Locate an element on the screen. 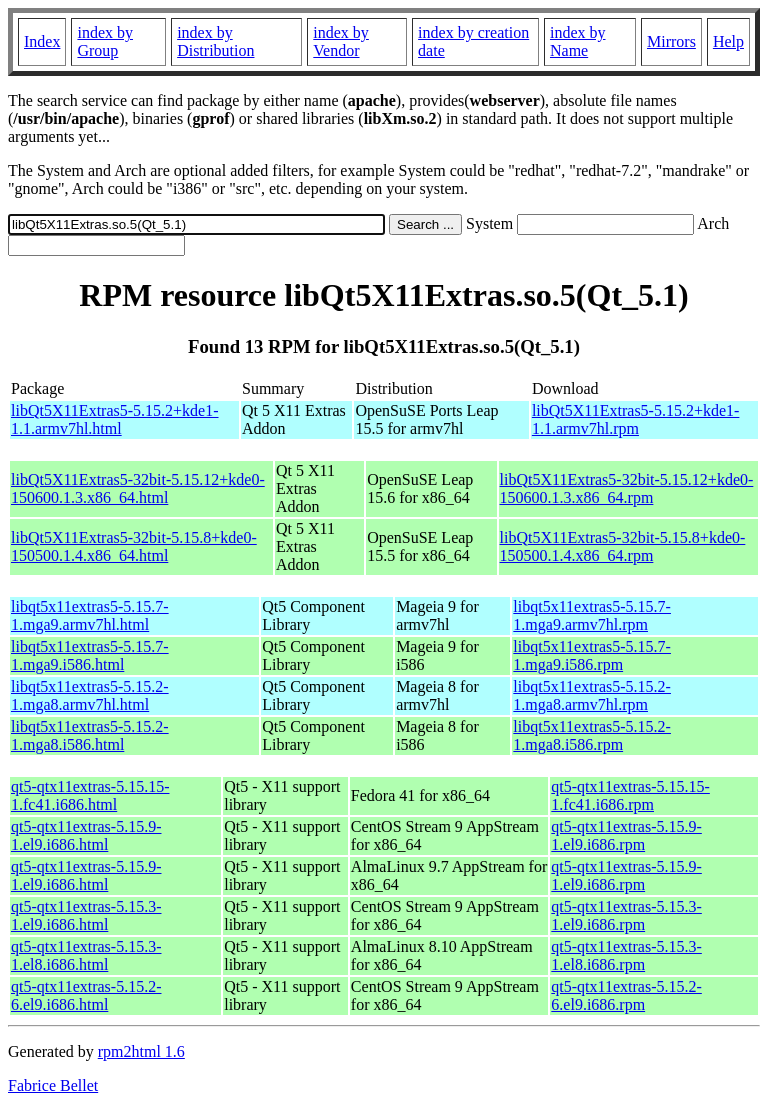 This screenshot has width=768, height=1111. index by Distribution is located at coordinates (215, 41).